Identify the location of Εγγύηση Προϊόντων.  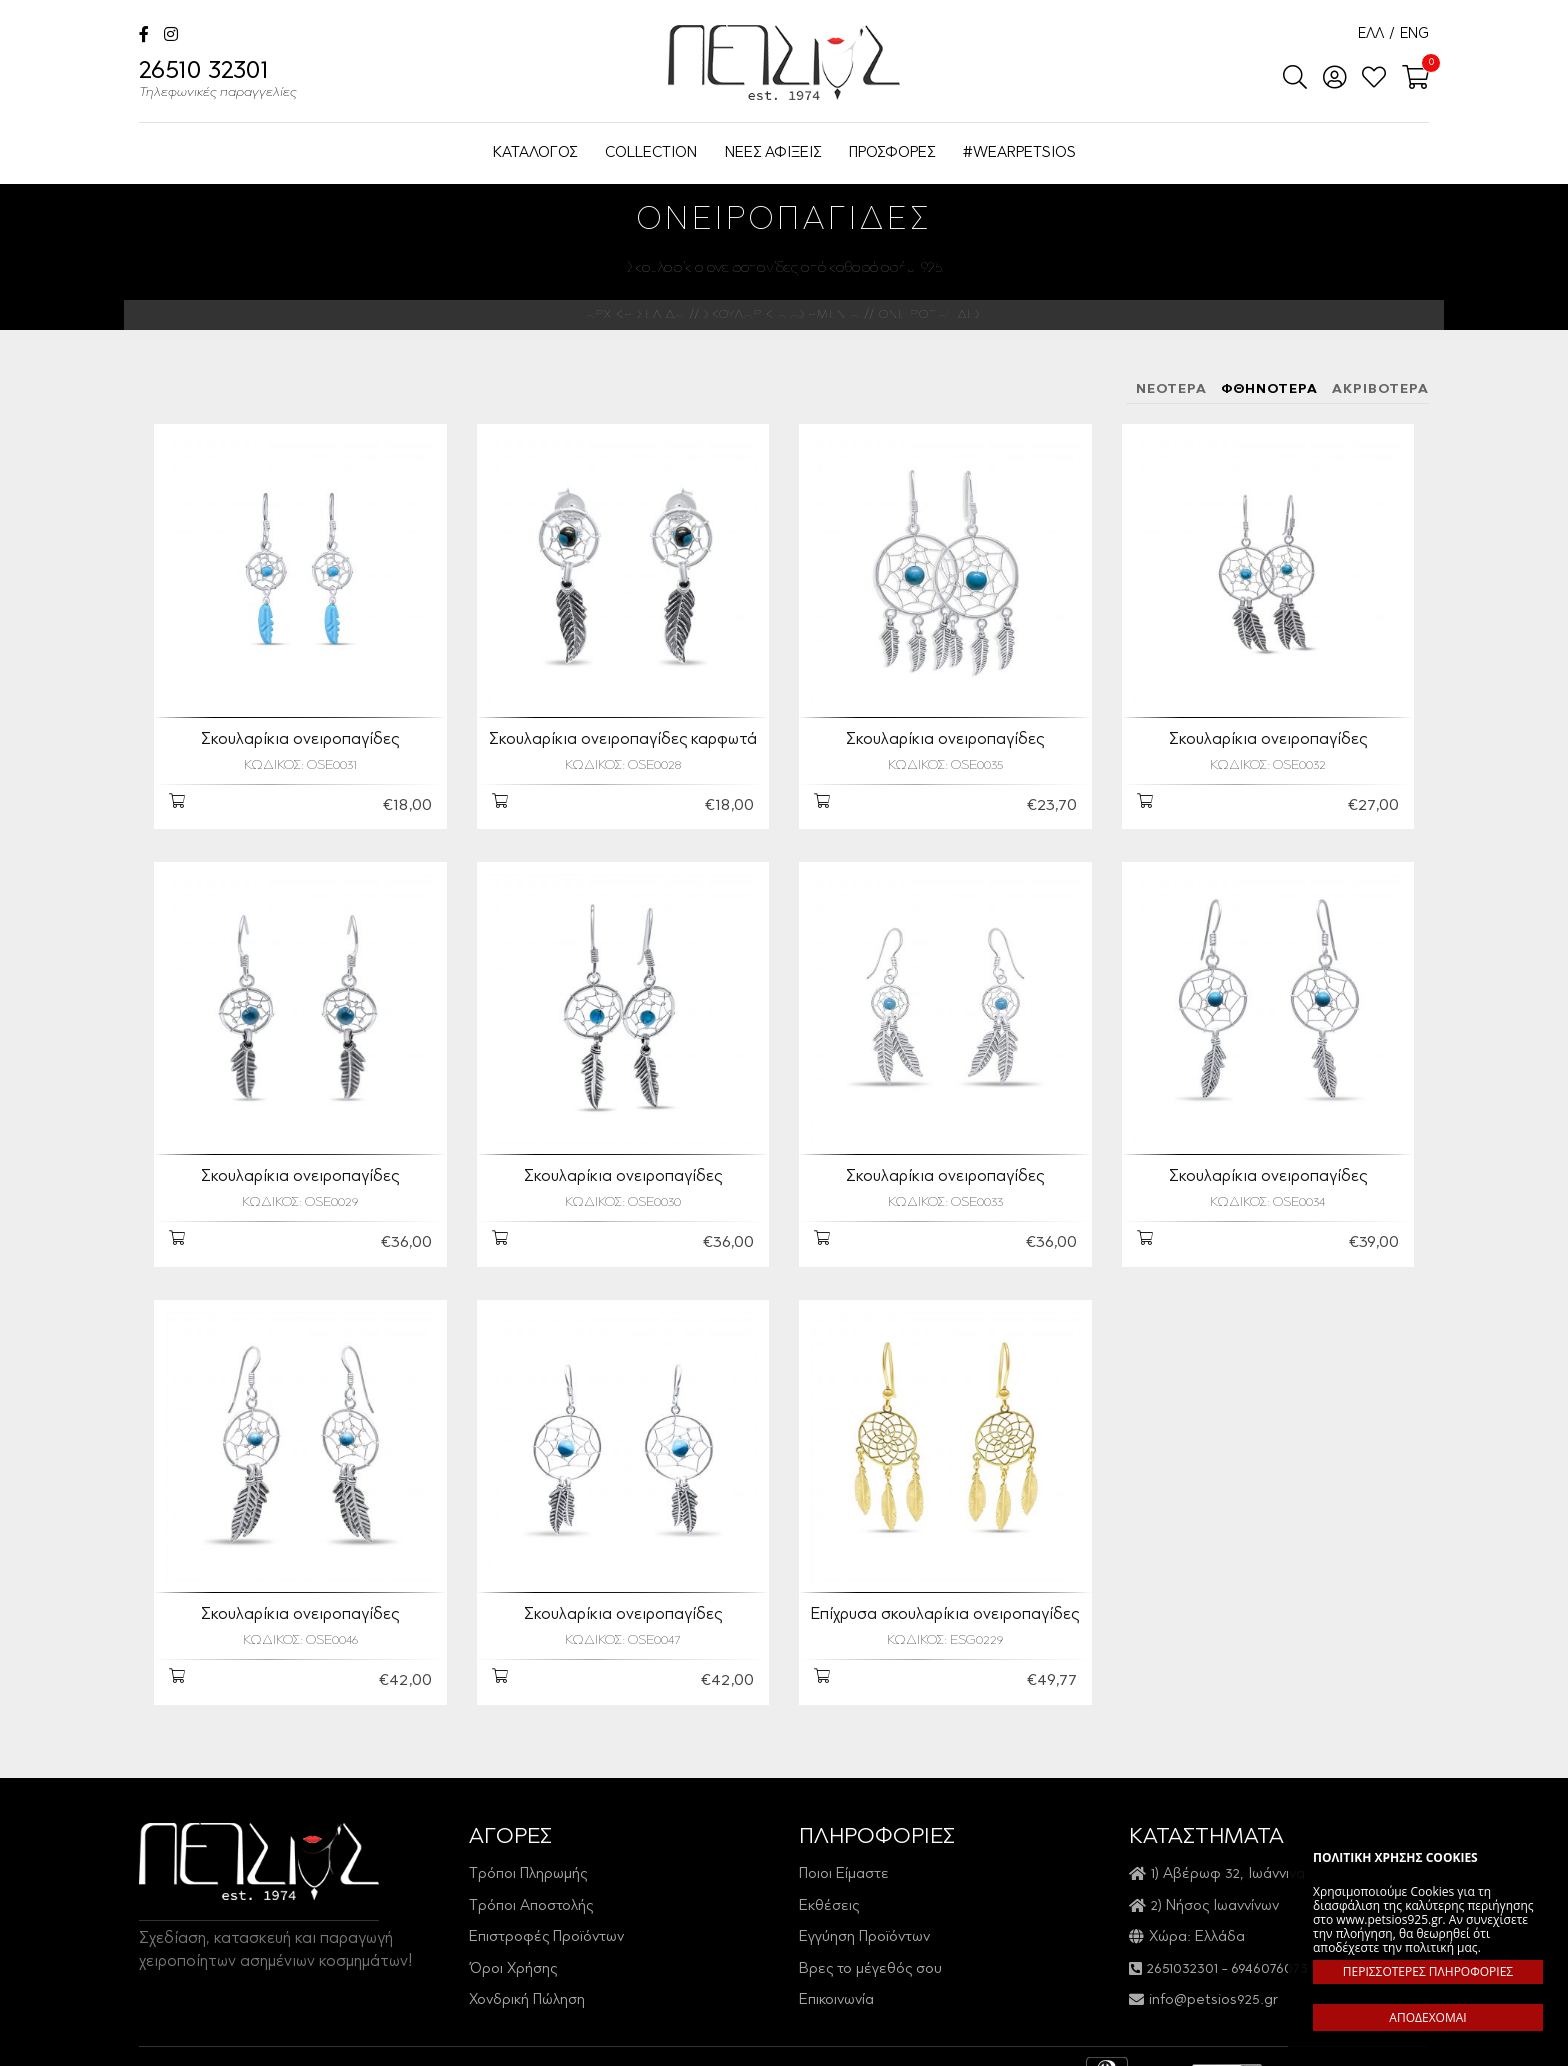
(864, 1920).